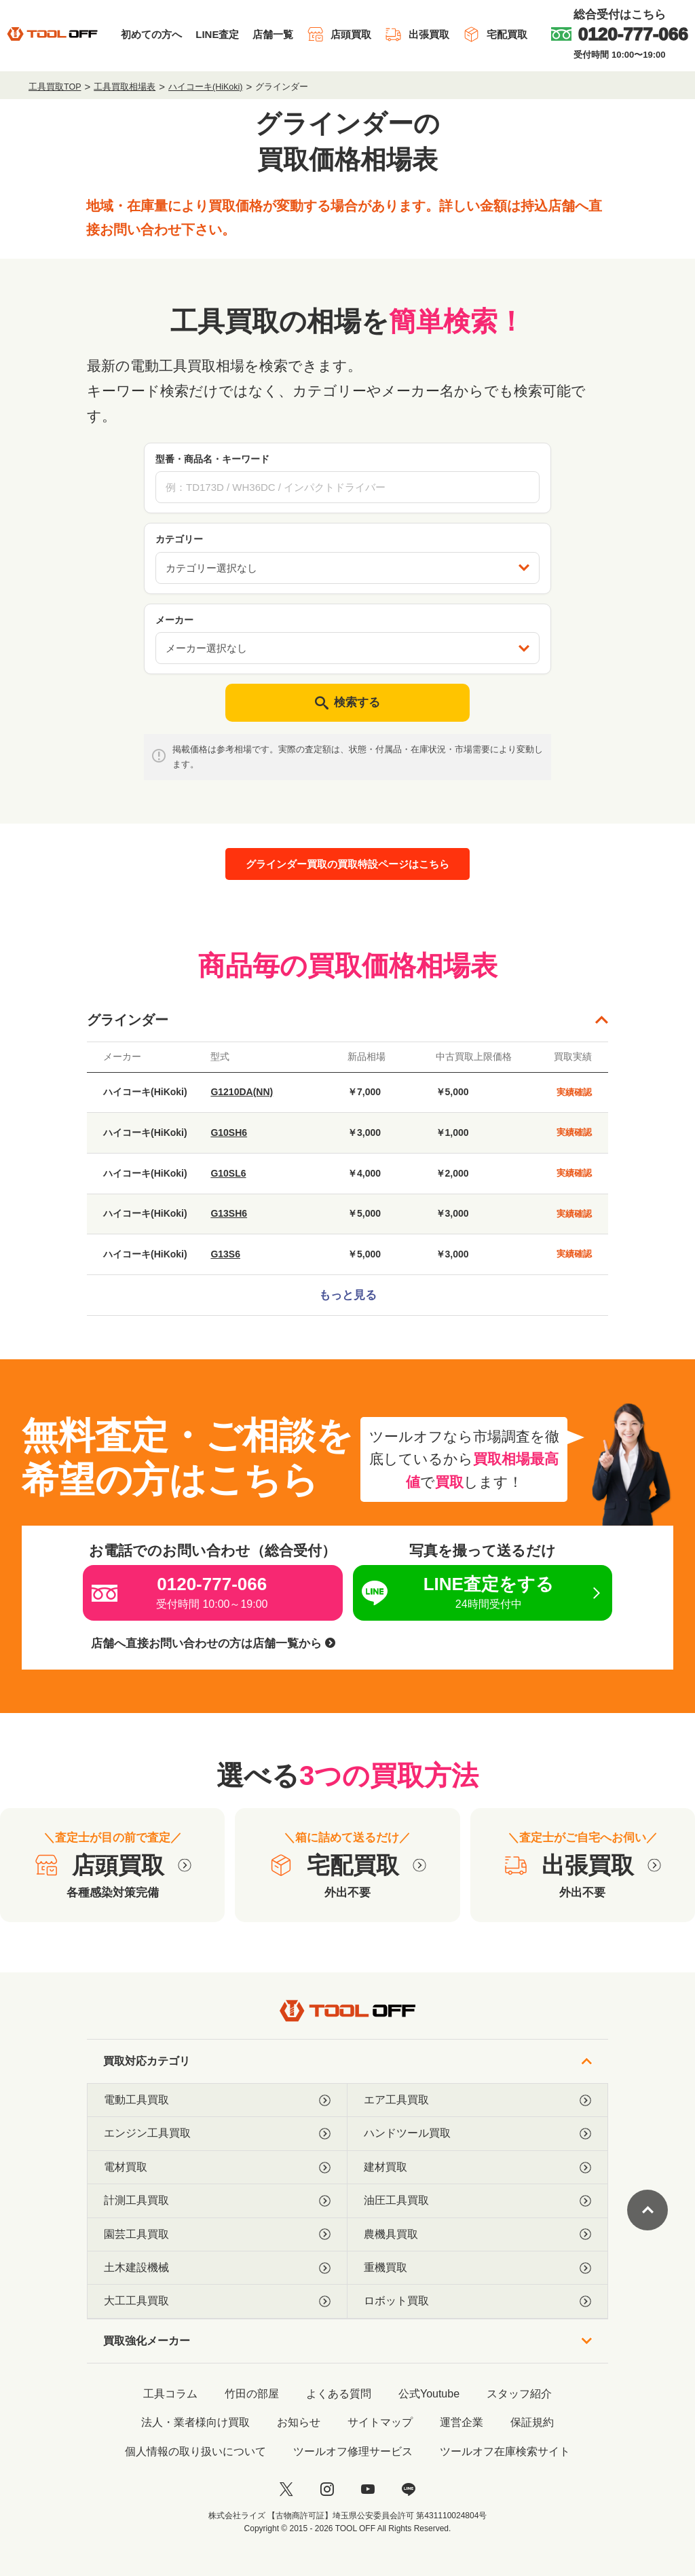 This screenshot has height=2576, width=695. What do you see at coordinates (368, 2489) in the screenshot?
I see `[youtube]` at bounding box center [368, 2489].